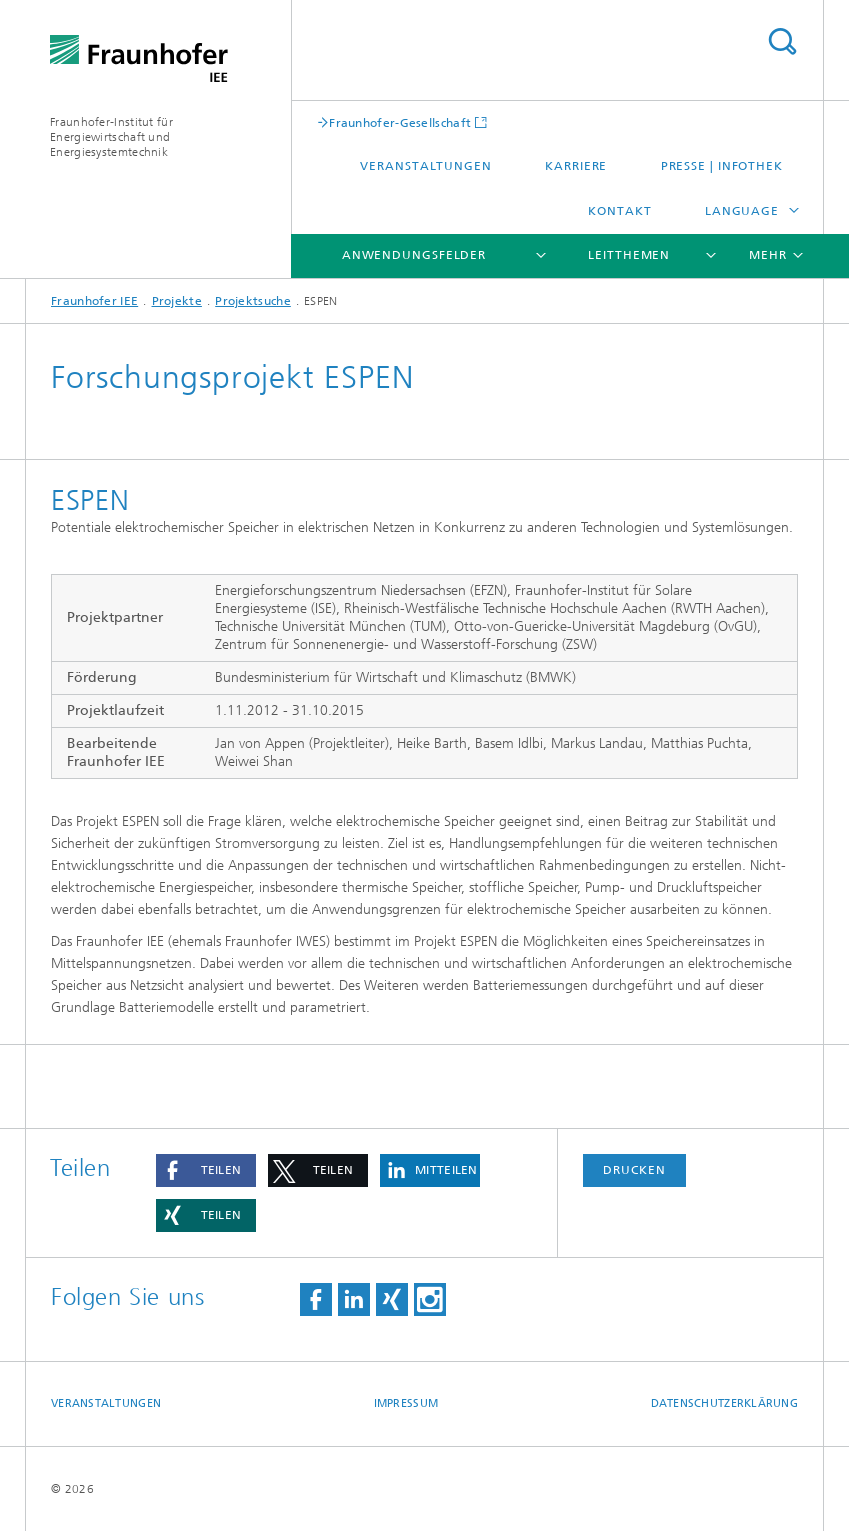 This screenshot has width=849, height=1531. Describe the element at coordinates (406, 1403) in the screenshot. I see `Impressum` at that location.